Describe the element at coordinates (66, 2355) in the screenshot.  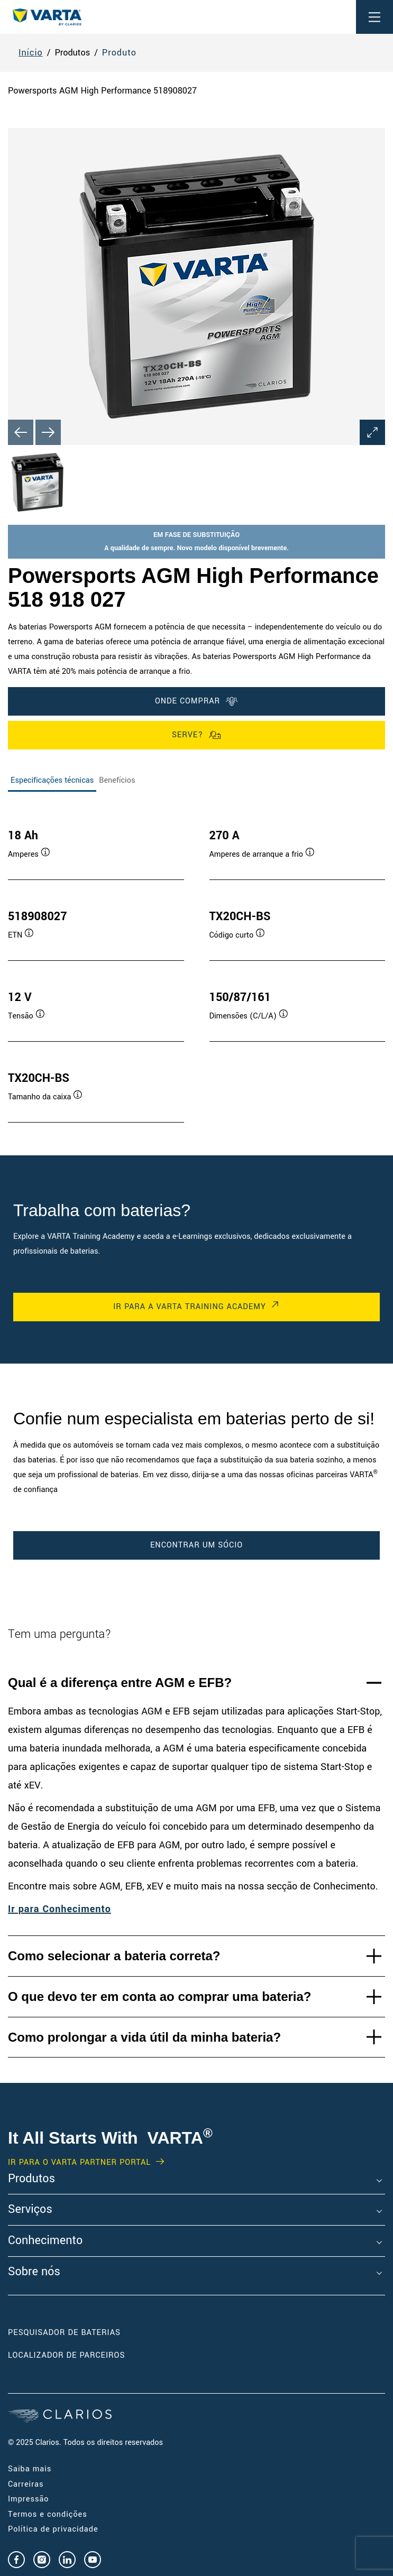
I see `Localizador de Parceiros` at that location.